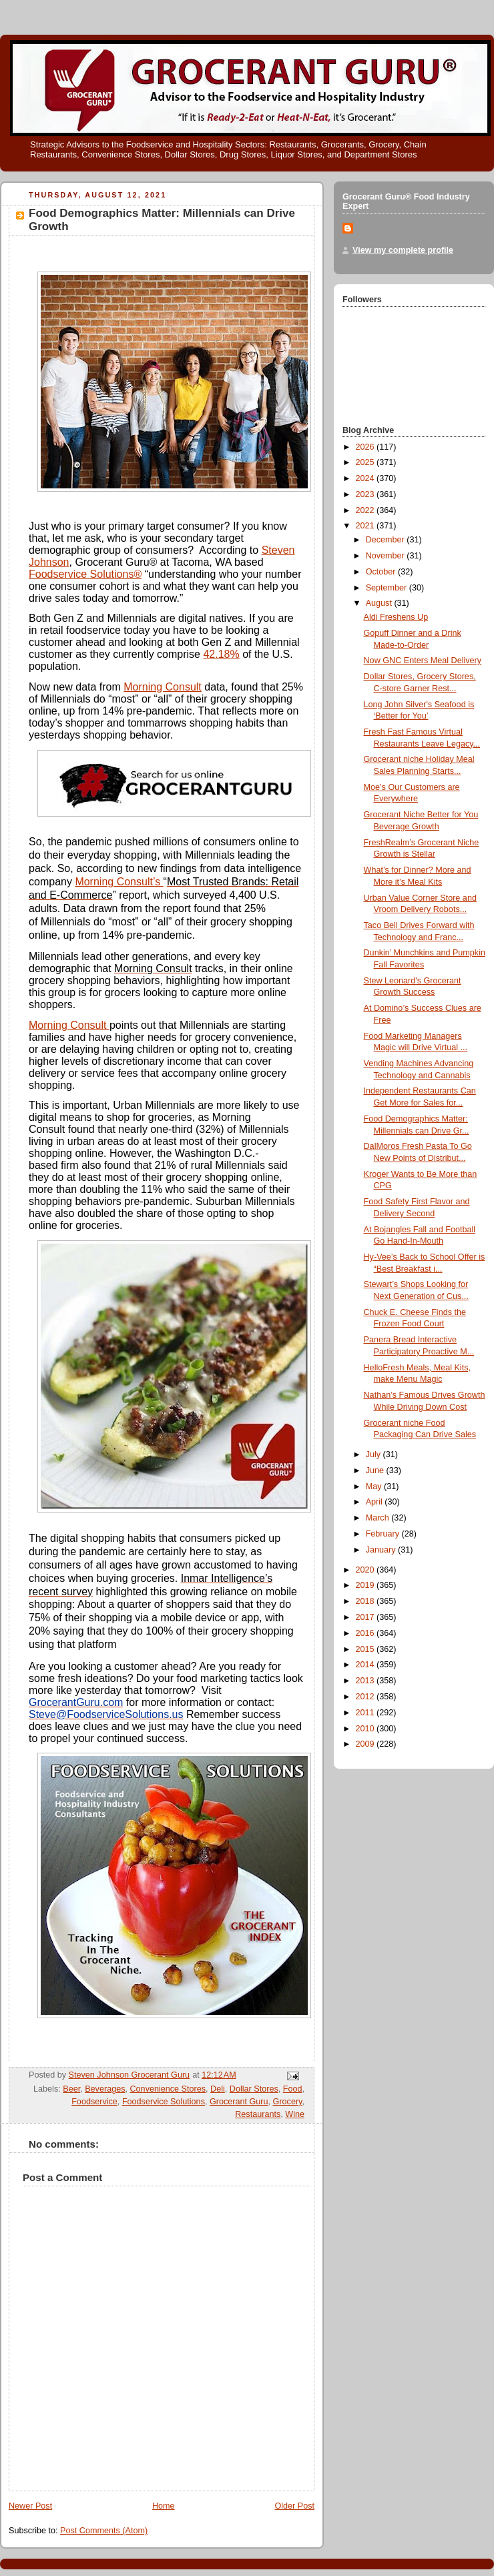 Image resolution: width=494 pixels, height=2576 pixels. Describe the element at coordinates (287, 2101) in the screenshot. I see `Grocery` at that location.